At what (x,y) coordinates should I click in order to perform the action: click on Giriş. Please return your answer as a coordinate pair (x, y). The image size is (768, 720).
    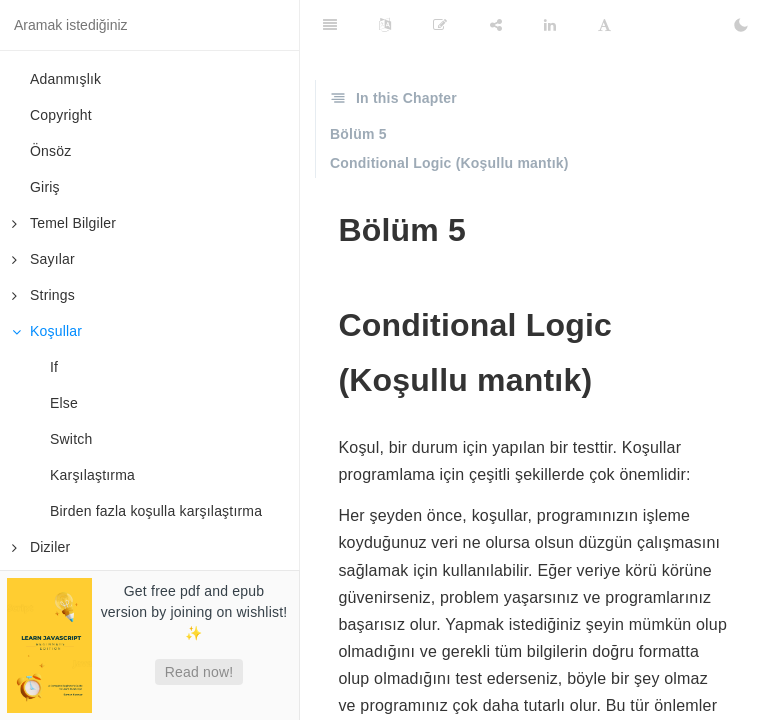
    Looking at the image, I should click on (45, 187).